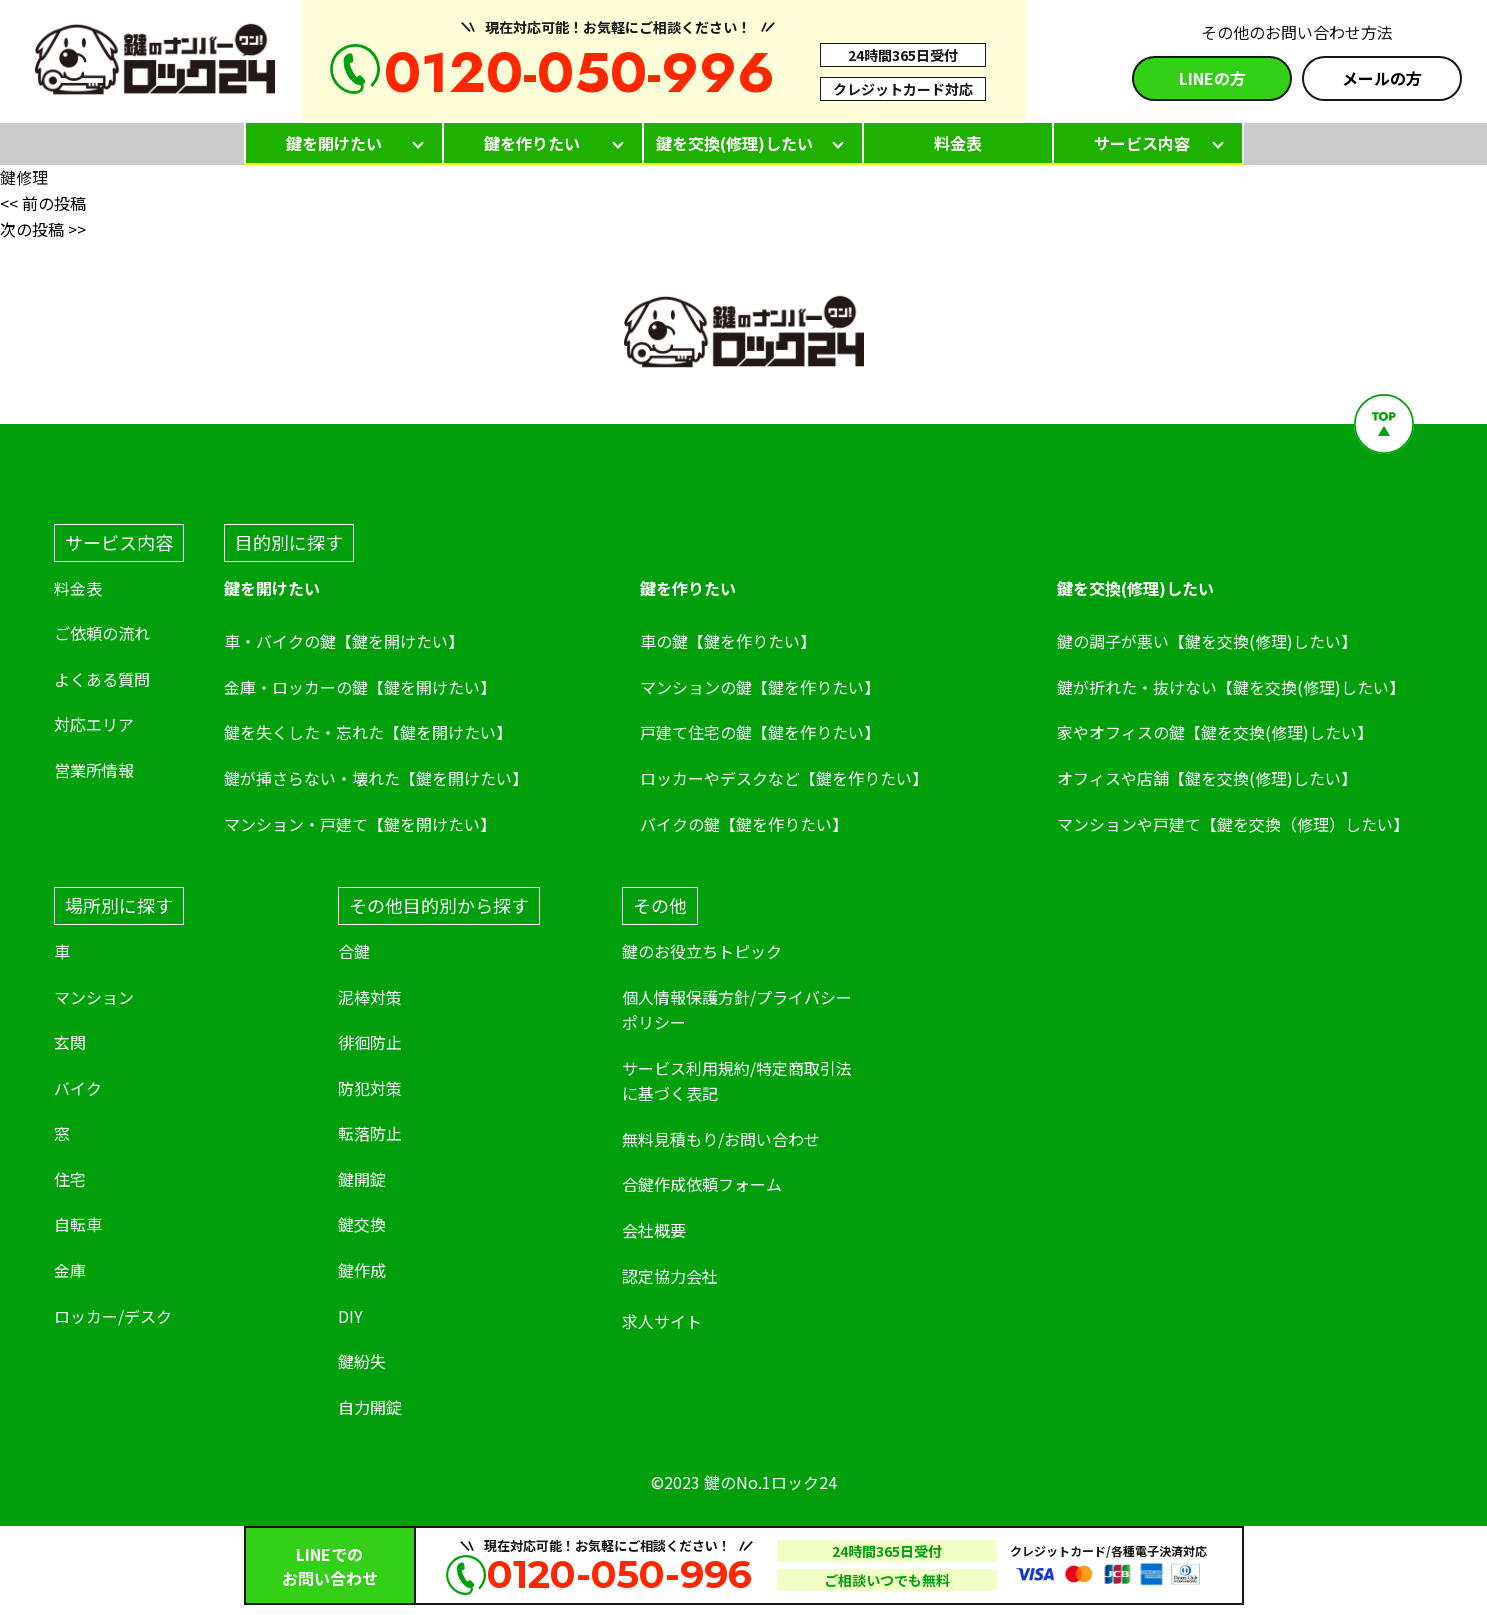 The height and width of the screenshot is (1615, 1487). What do you see at coordinates (94, 724) in the screenshot?
I see `対応エリア` at bounding box center [94, 724].